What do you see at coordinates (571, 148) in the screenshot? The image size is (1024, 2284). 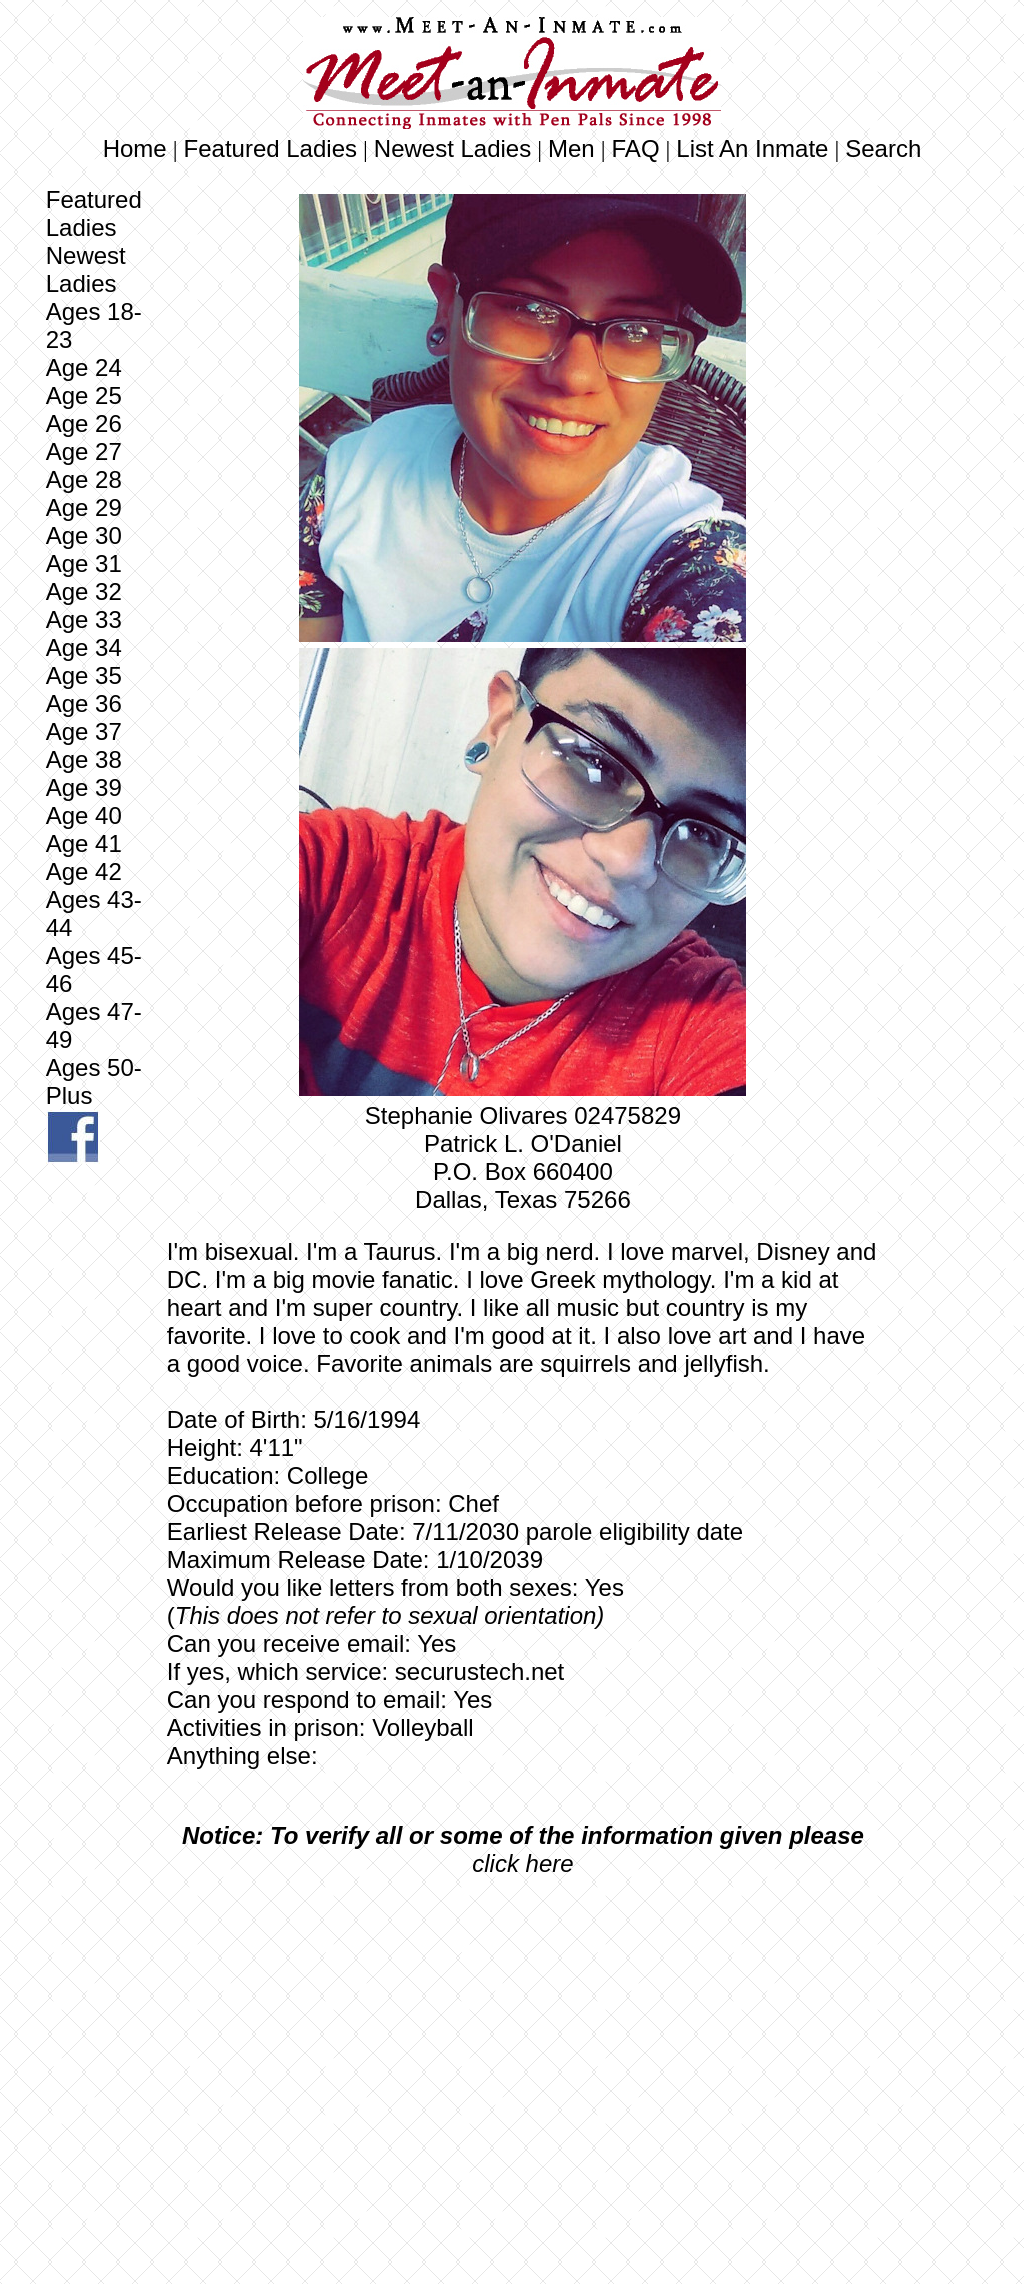 I see `Men` at bounding box center [571, 148].